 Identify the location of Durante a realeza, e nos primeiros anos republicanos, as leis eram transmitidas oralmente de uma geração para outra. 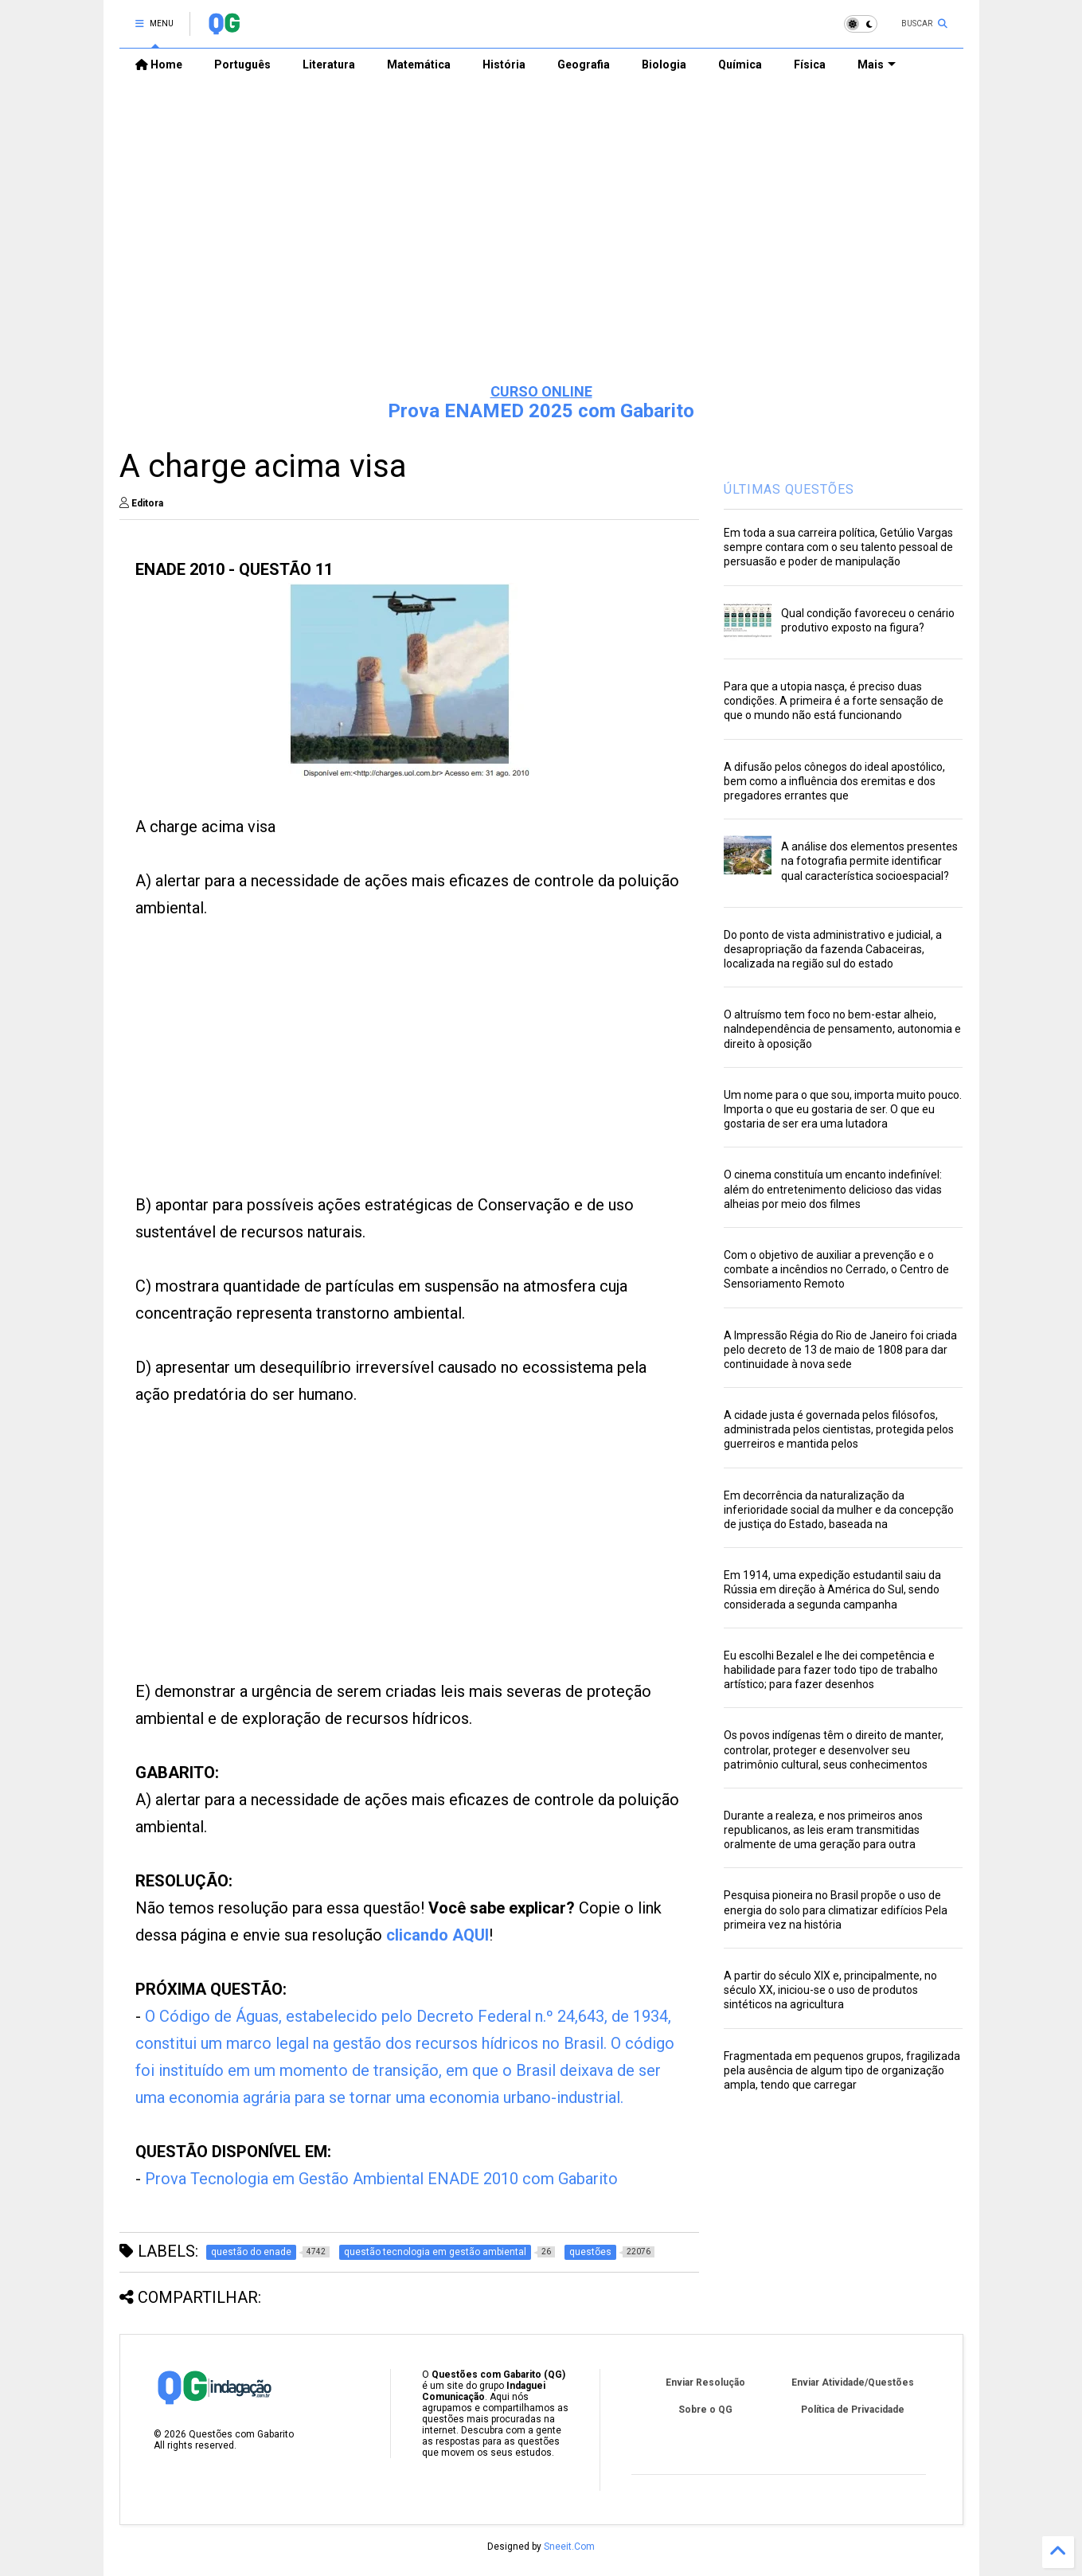
(823, 1830).